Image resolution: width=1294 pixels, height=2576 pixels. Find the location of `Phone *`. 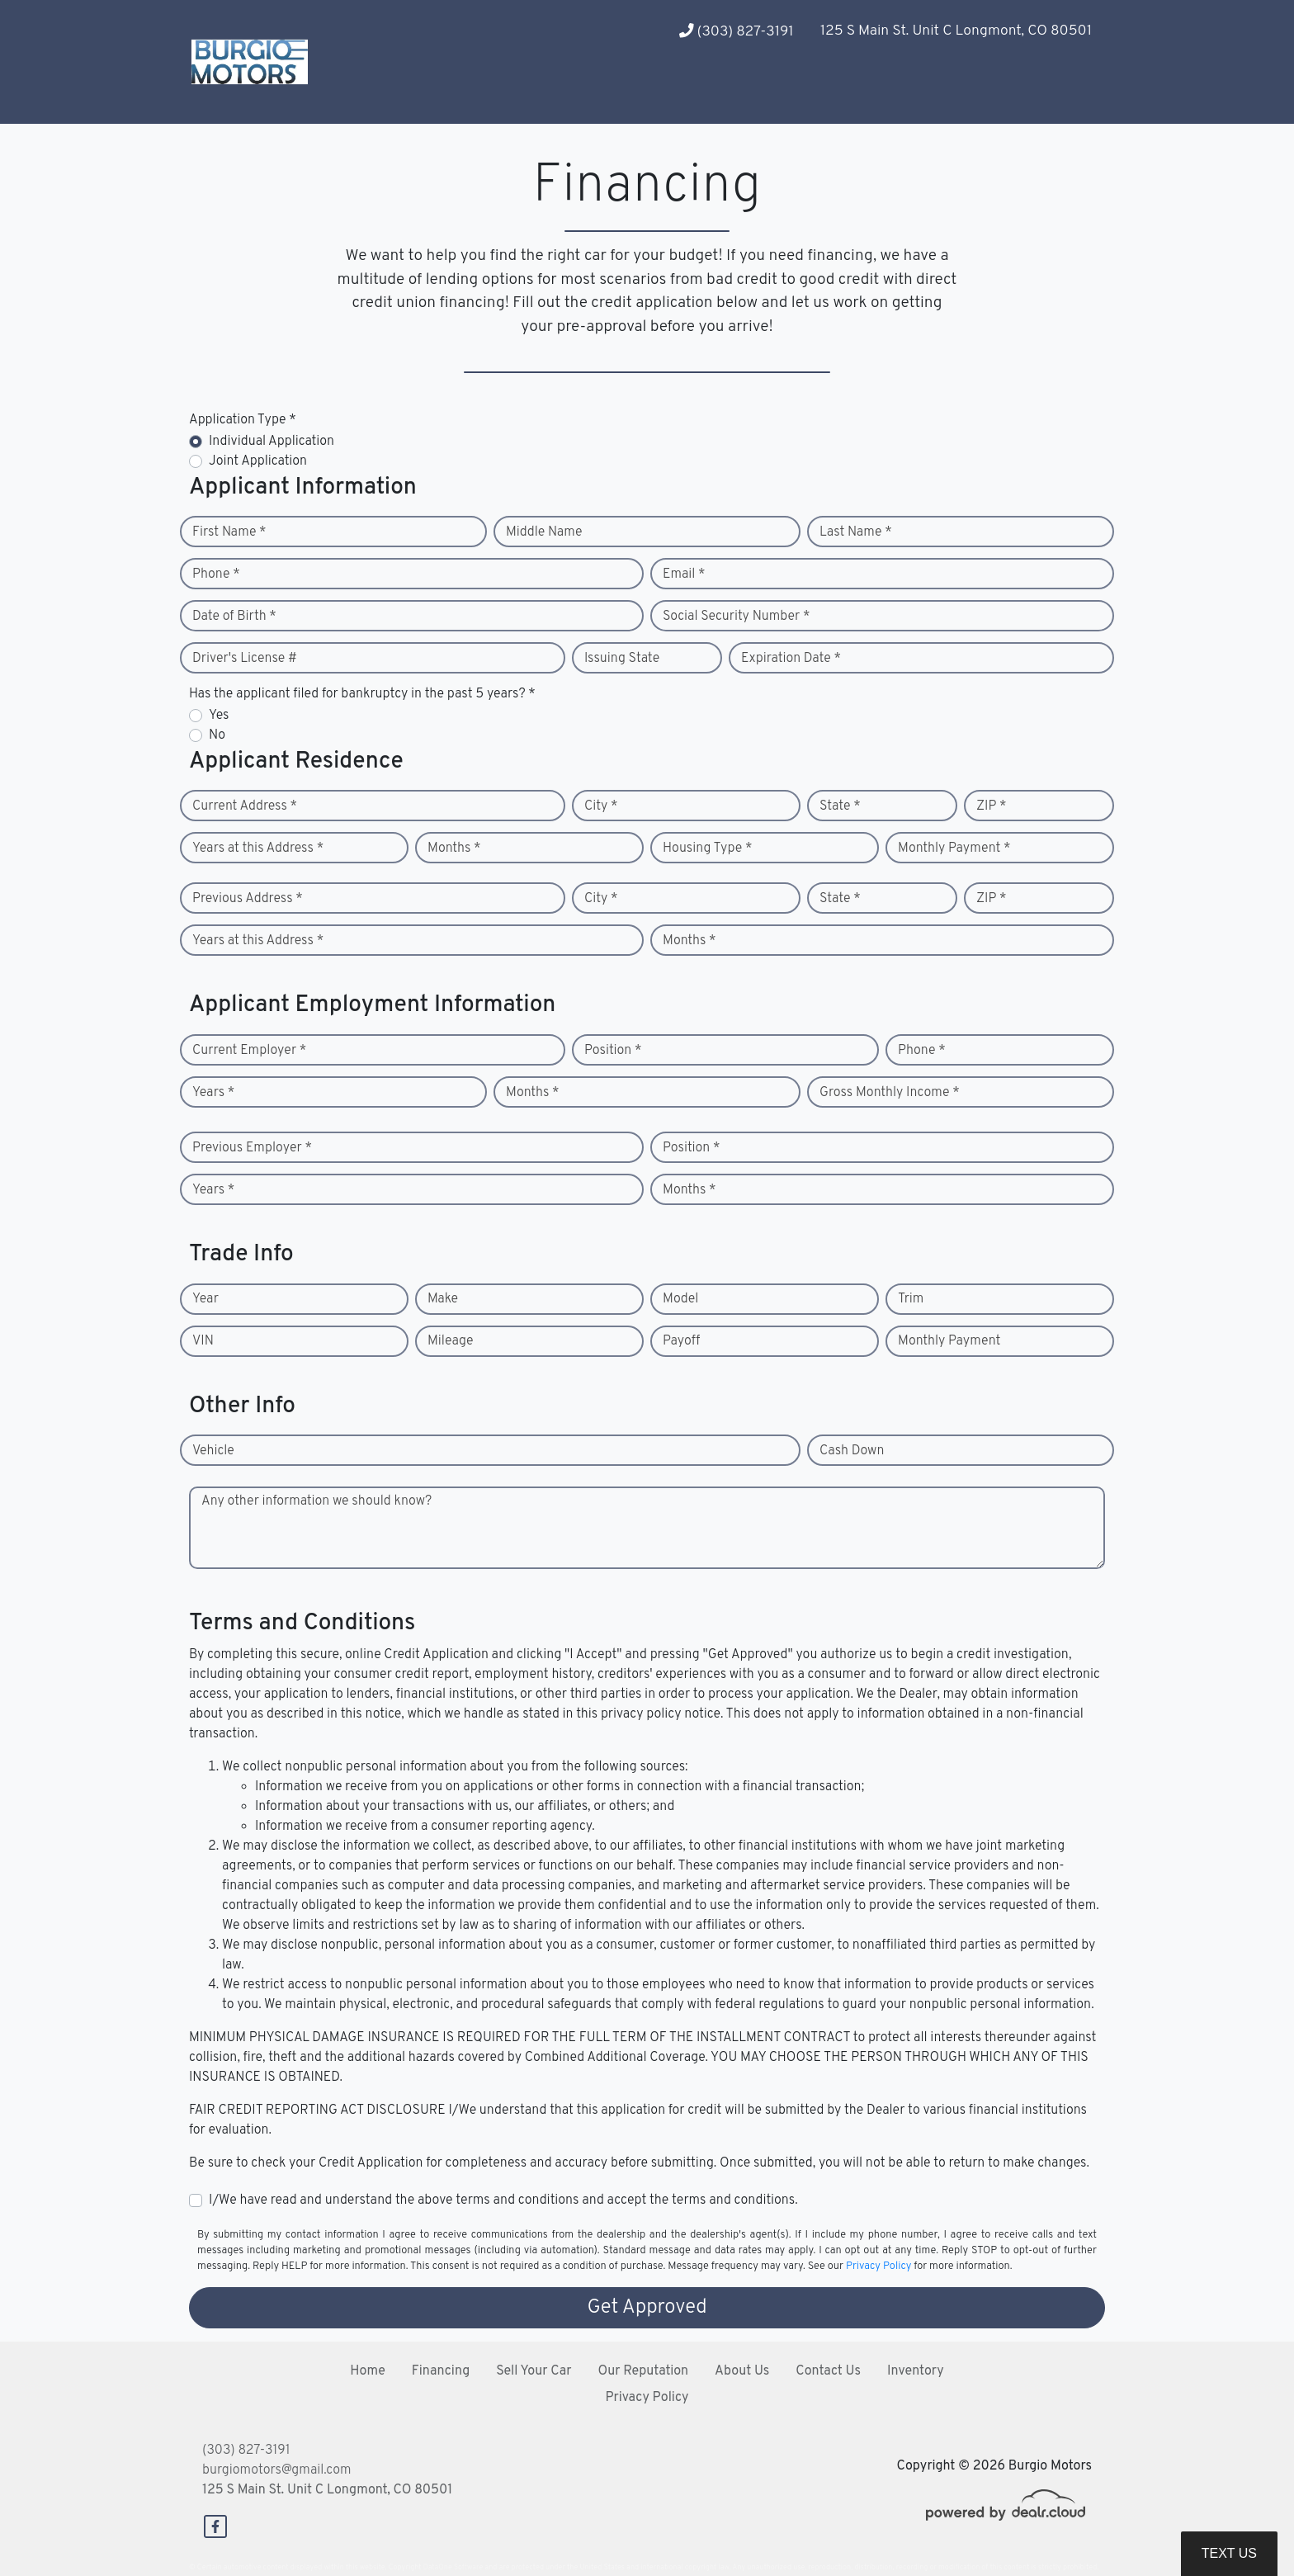

Phone * is located at coordinates (216, 574).